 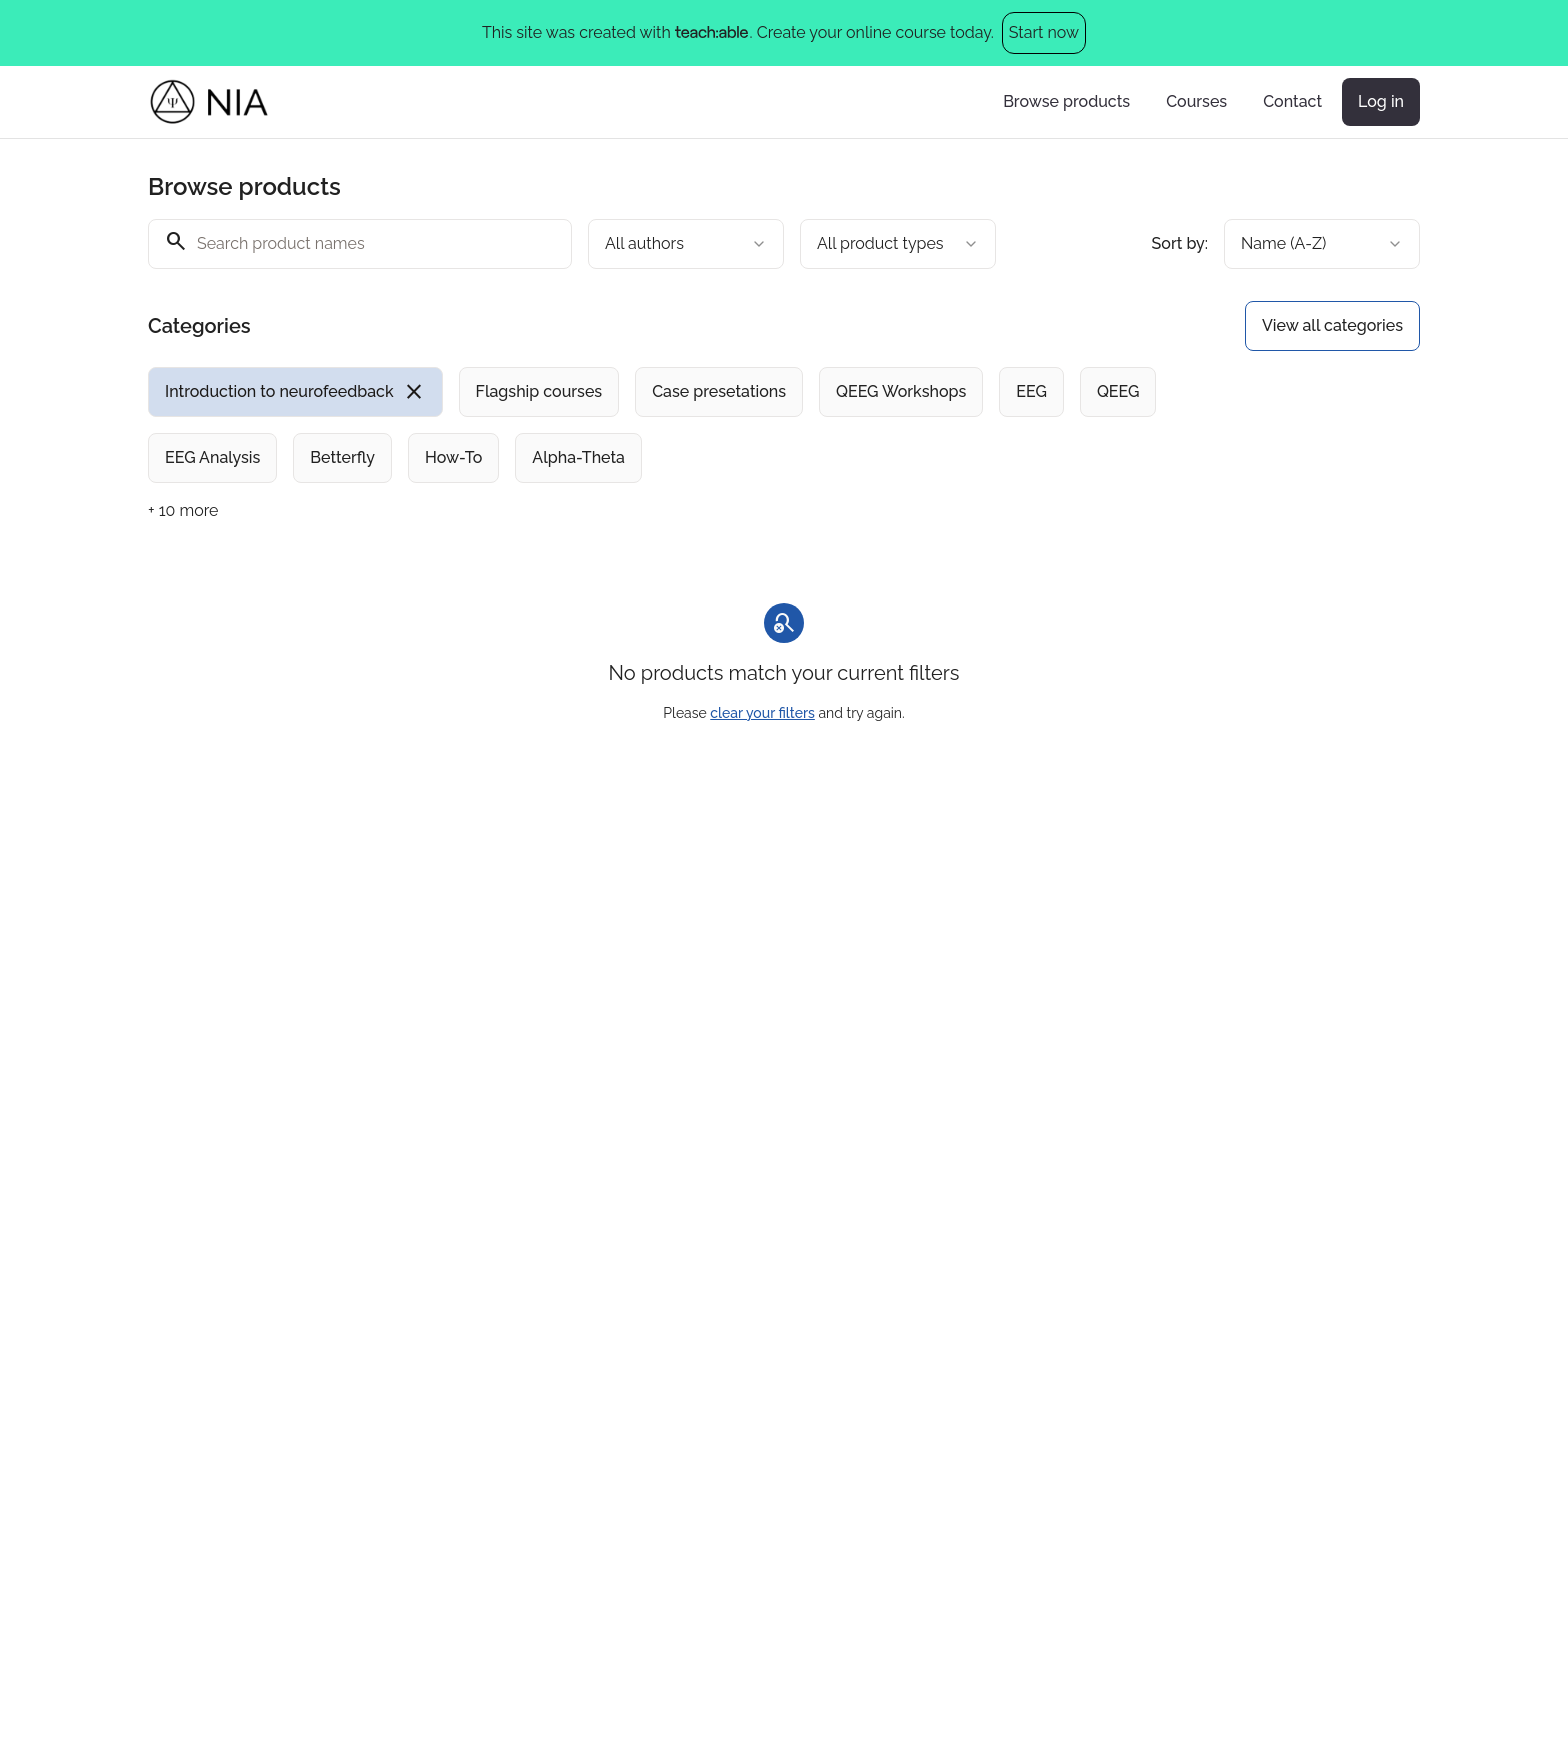 I want to click on Log in, so click(x=1381, y=101).